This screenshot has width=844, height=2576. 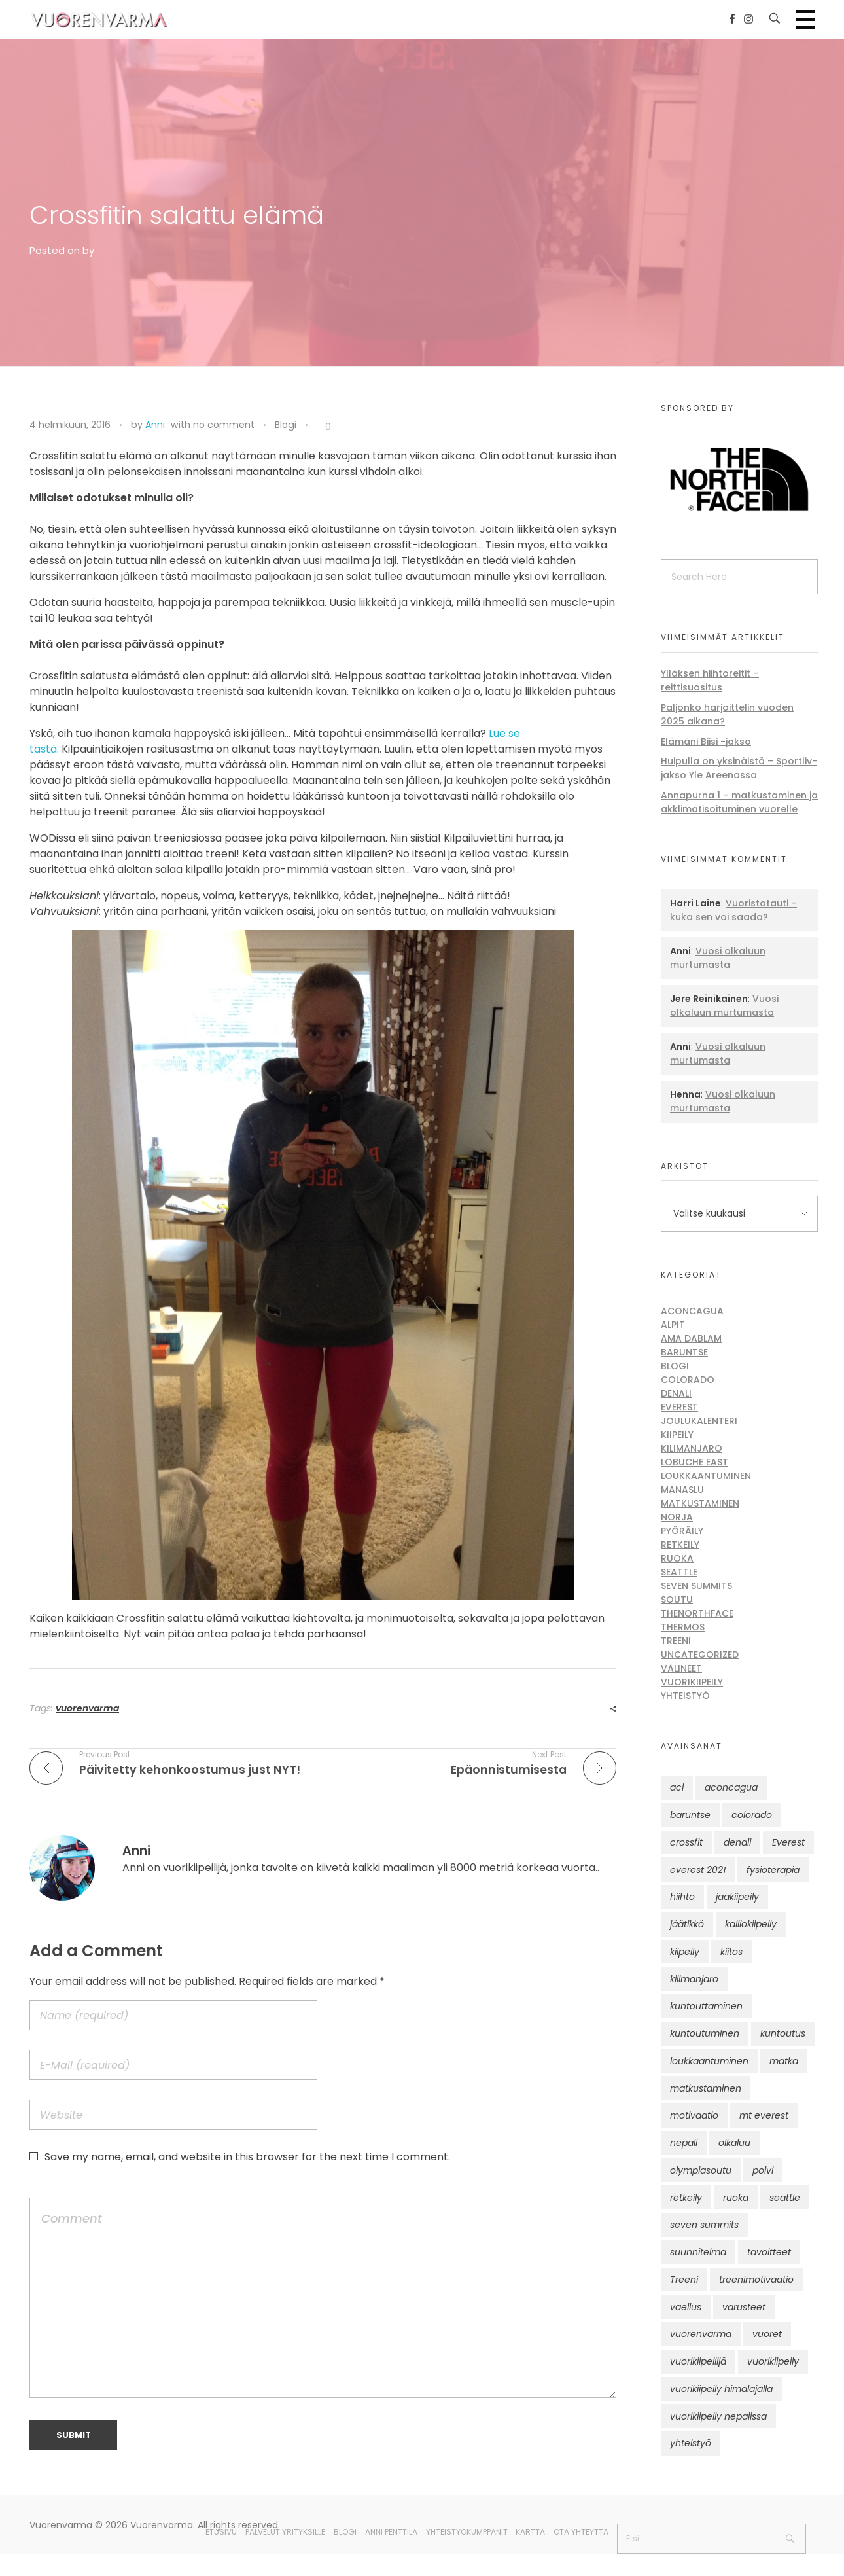 What do you see at coordinates (705, 2088) in the screenshot?
I see `matkustaminen [matkustaminen (11 kohdetta)]` at bounding box center [705, 2088].